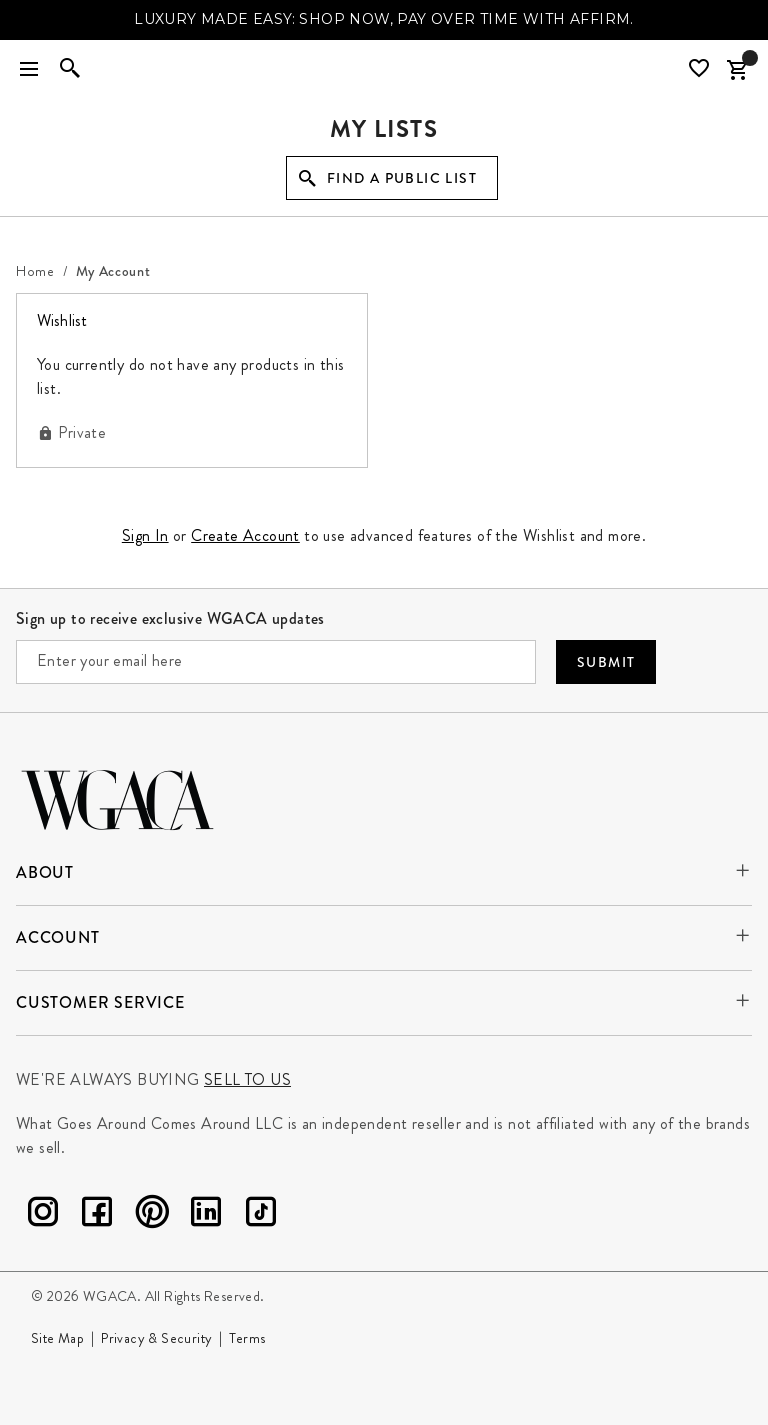 The width and height of the screenshot is (768, 1425). I want to click on Terms [Go to Terms page], so click(247, 1338).